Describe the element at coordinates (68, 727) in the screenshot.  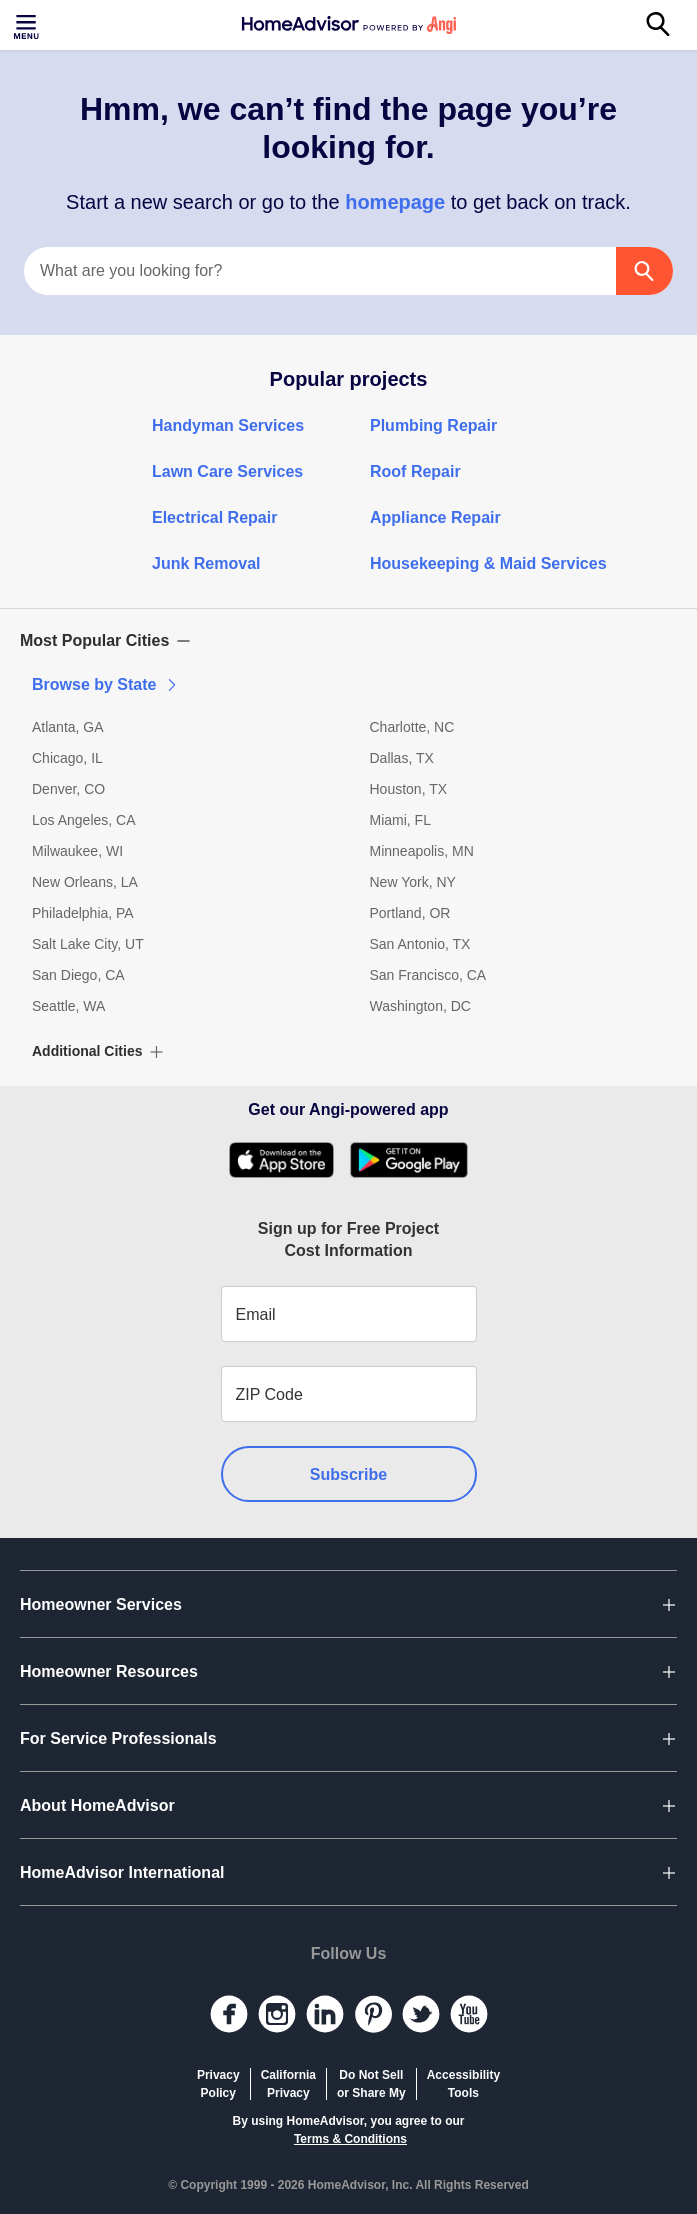
I see `Atlanta, GA` at that location.